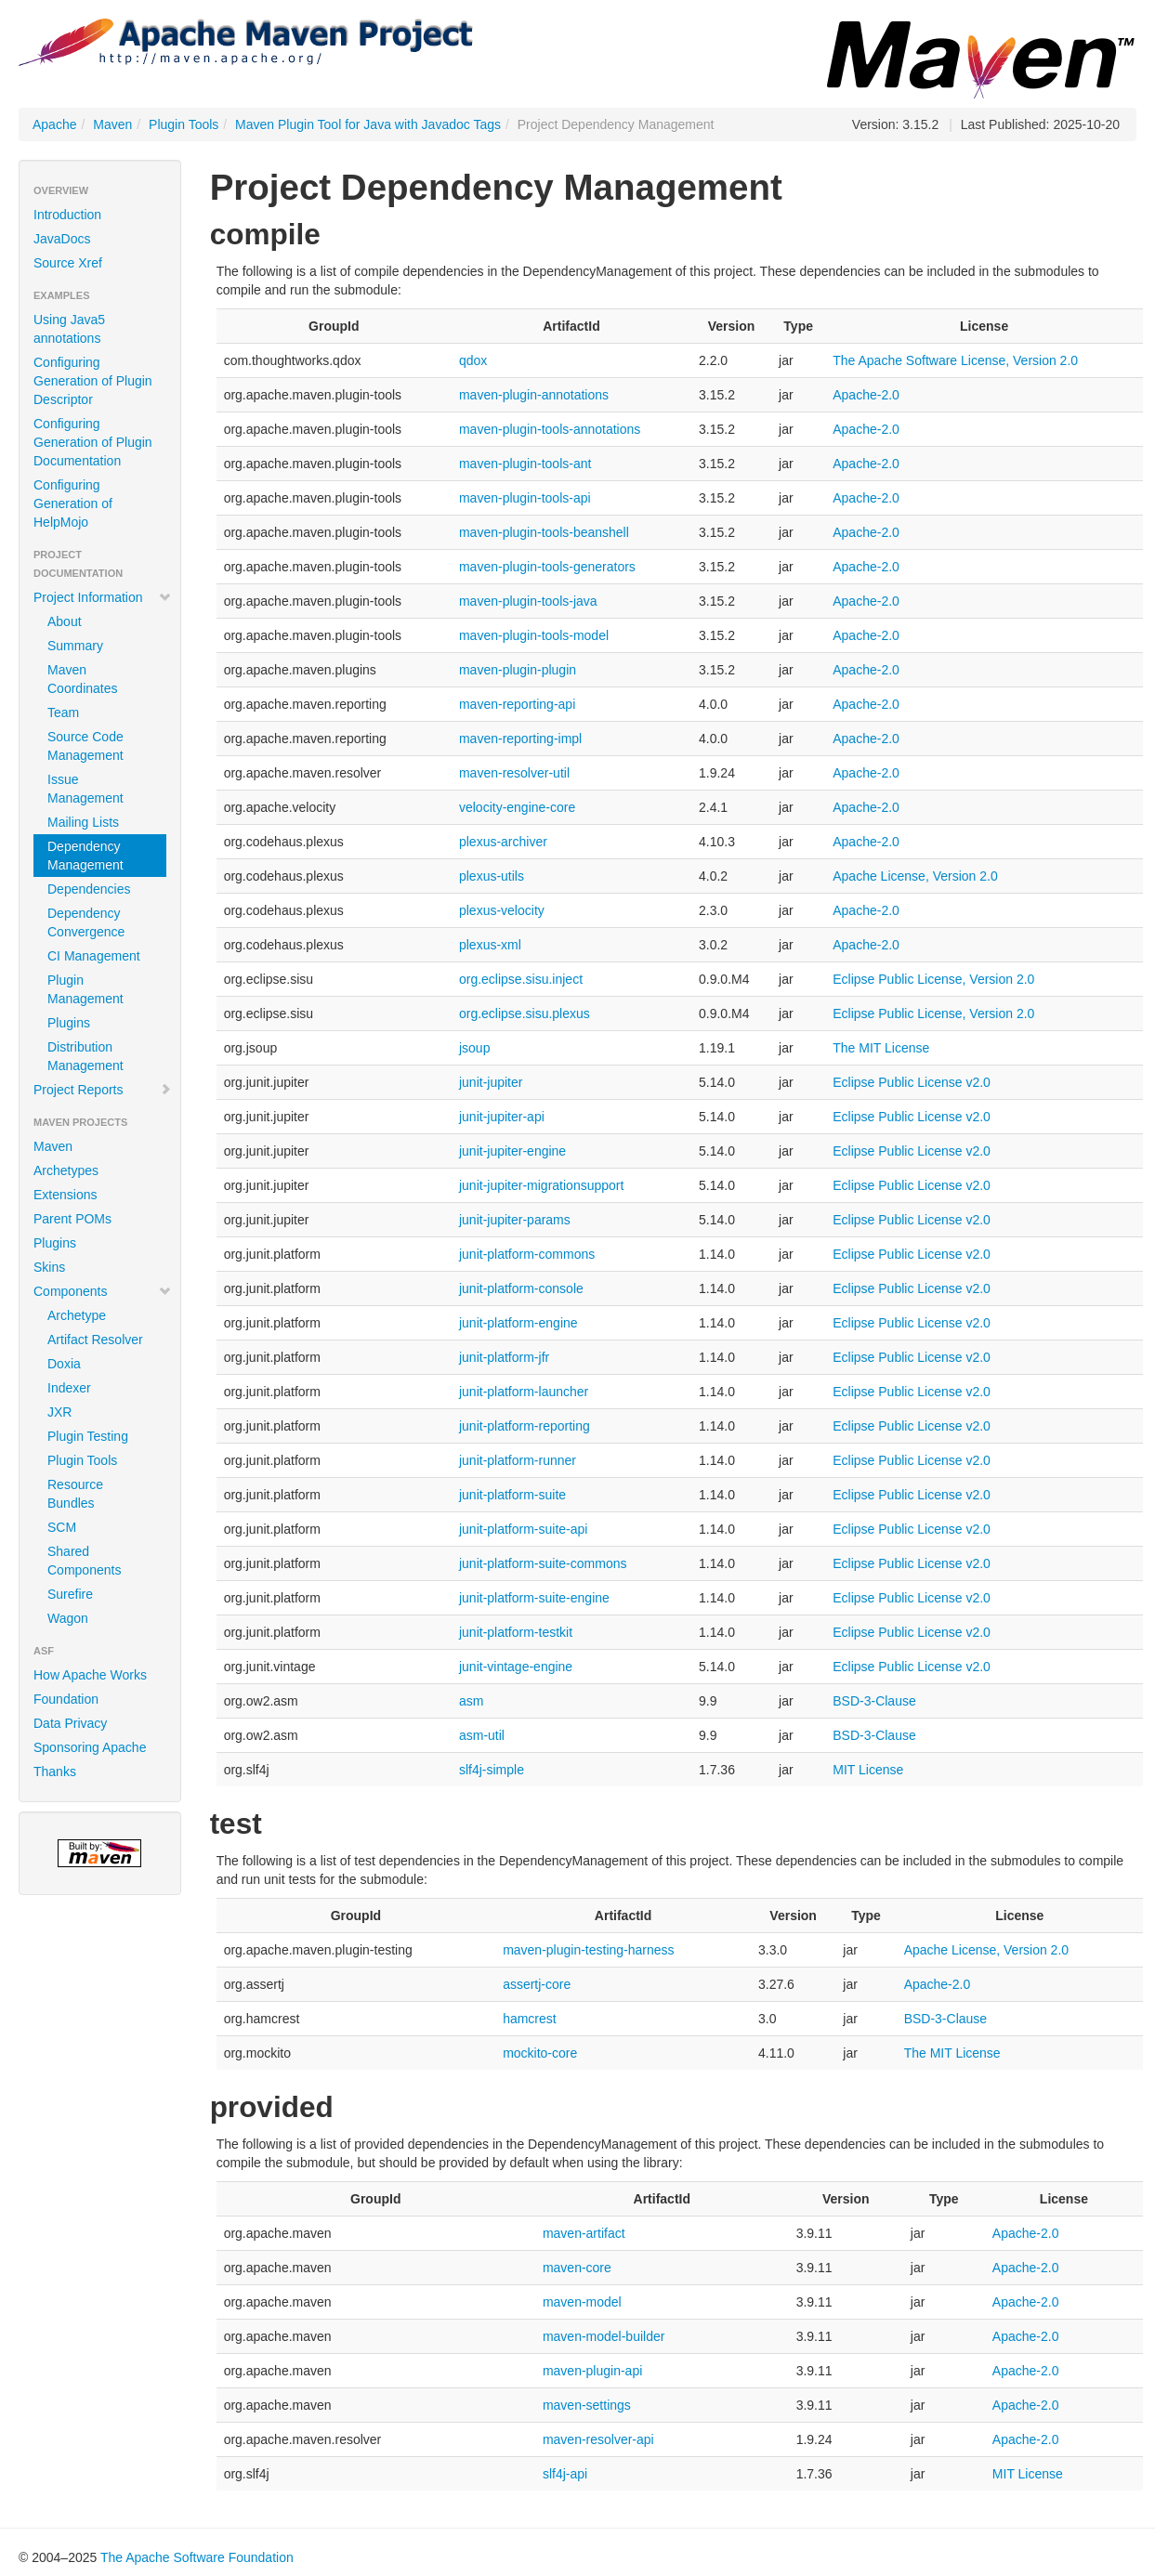 The height and width of the screenshot is (2576, 1155). What do you see at coordinates (565, 2473) in the screenshot?
I see `slf4j-api` at bounding box center [565, 2473].